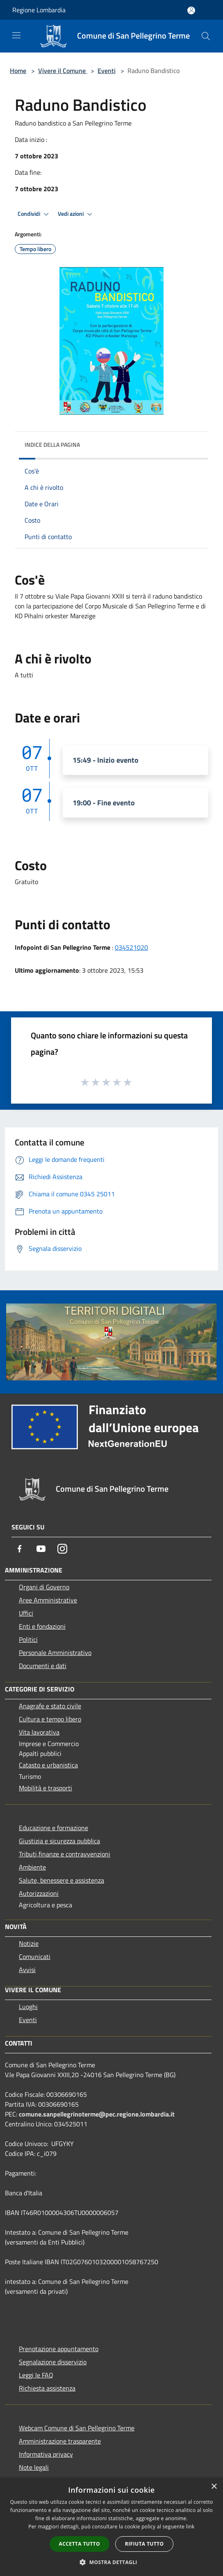 The height and width of the screenshot is (2576, 223). What do you see at coordinates (32, 1867) in the screenshot?
I see `Ambiente` at bounding box center [32, 1867].